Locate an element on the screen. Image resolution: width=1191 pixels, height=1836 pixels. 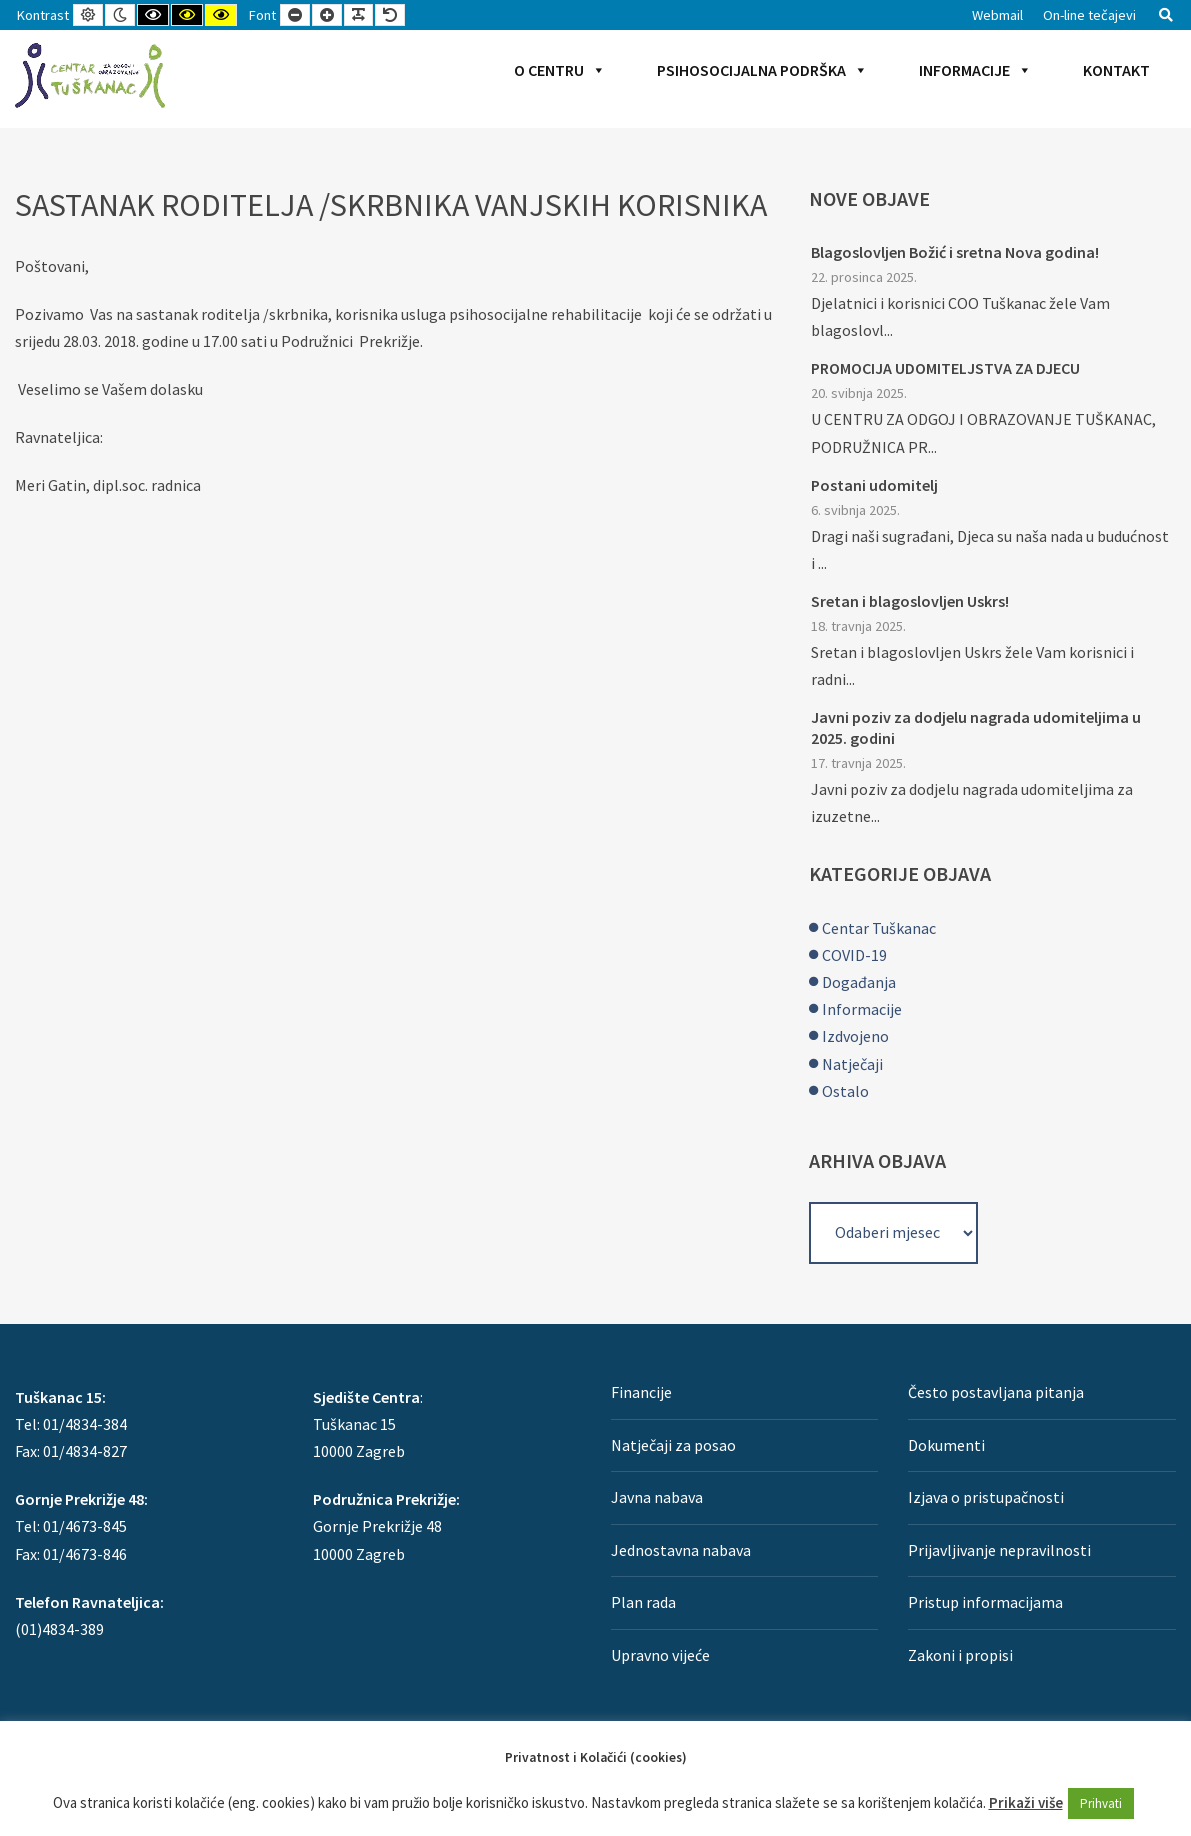
Jednostavna nabava is located at coordinates (681, 1550).